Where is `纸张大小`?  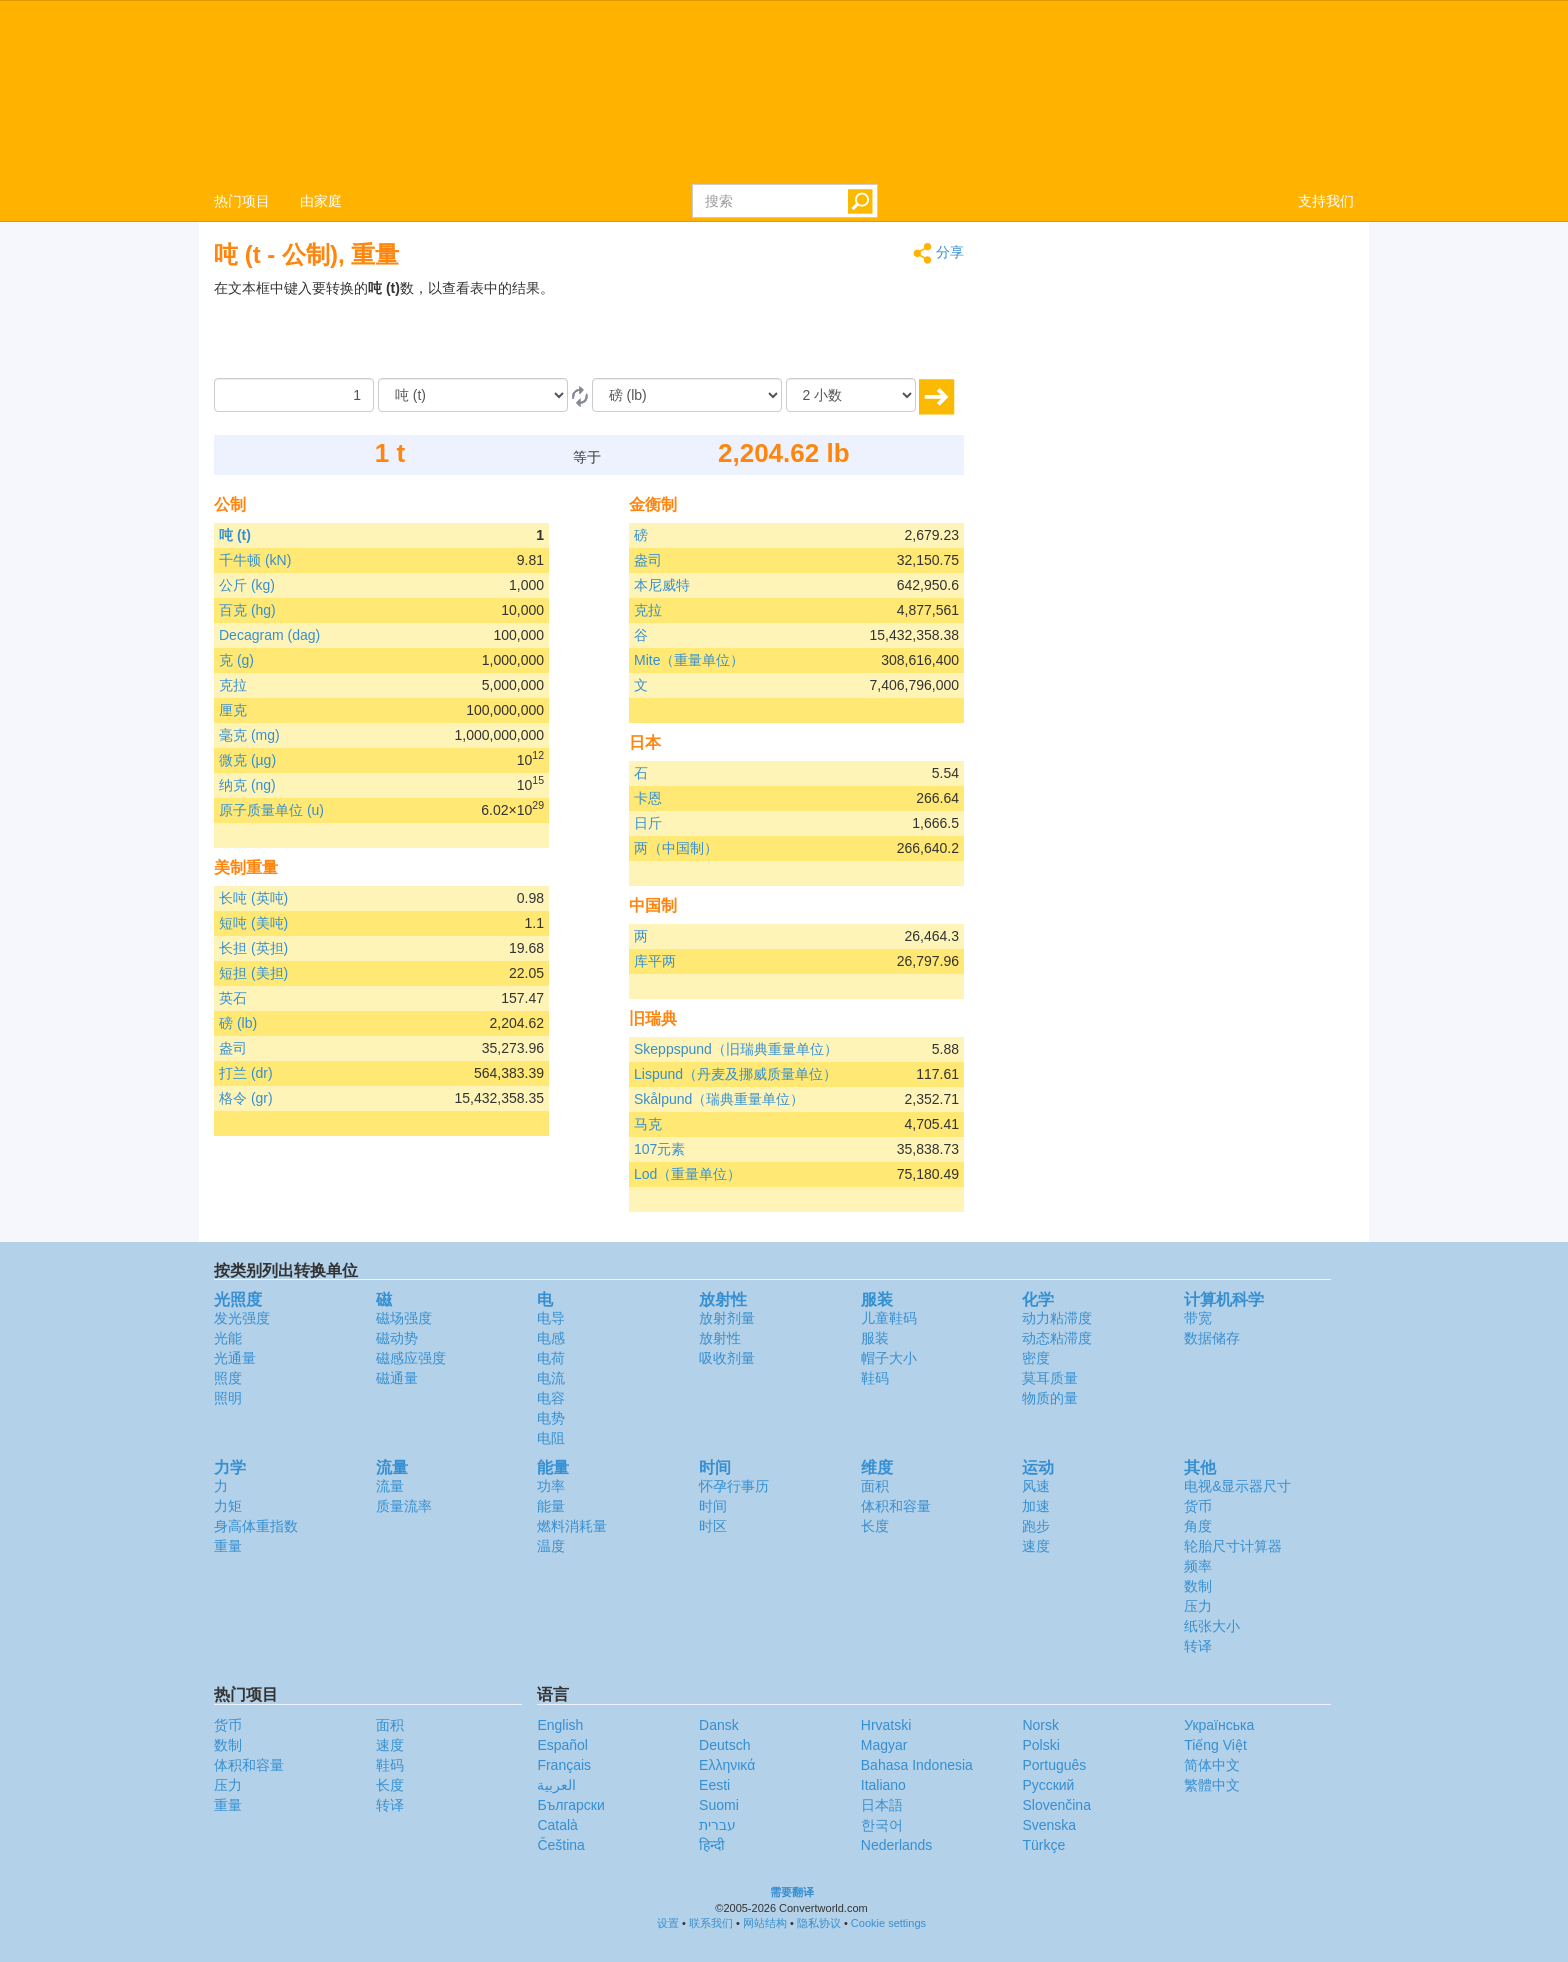
纸张大小 is located at coordinates (1212, 1626).